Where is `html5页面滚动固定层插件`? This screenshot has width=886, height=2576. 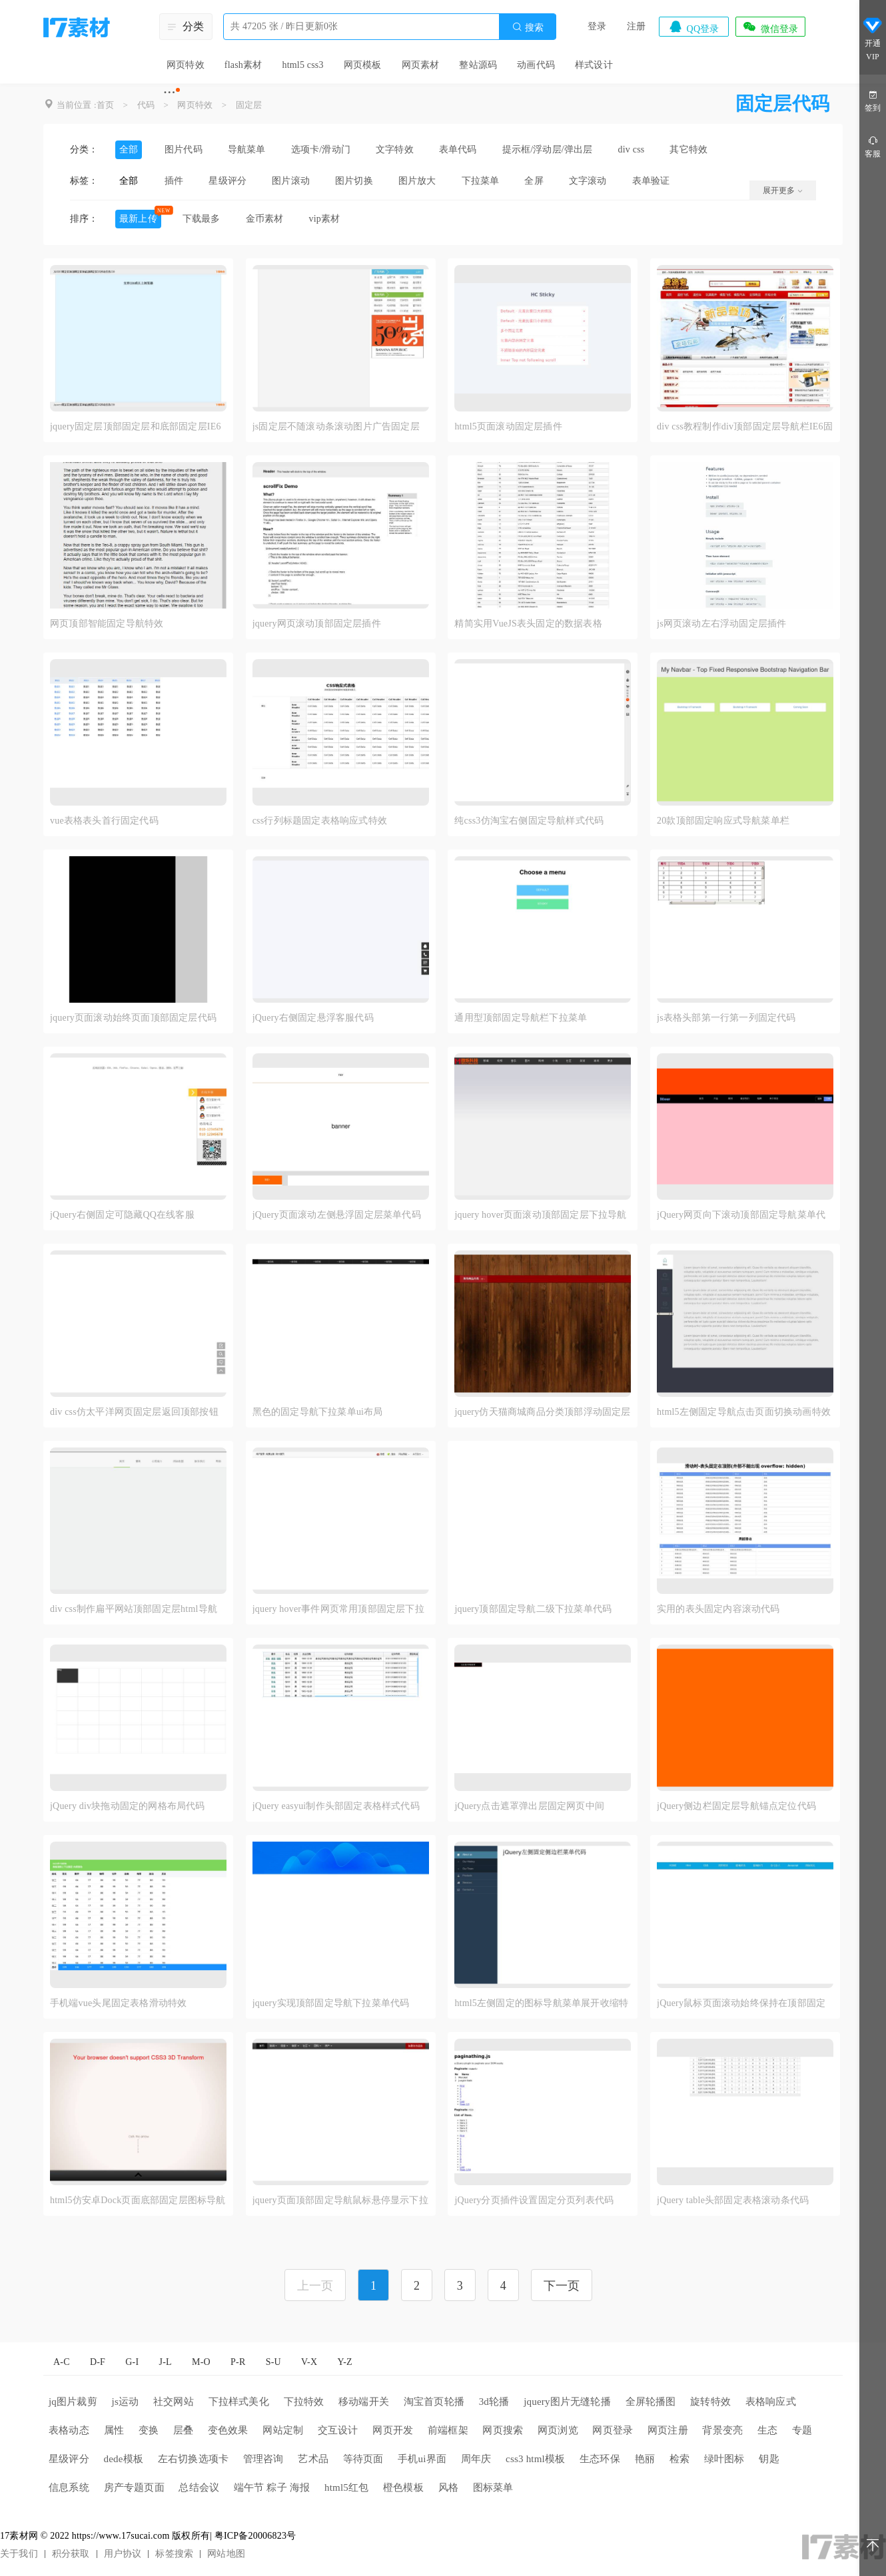
html5页面滚动固定层插件 is located at coordinates (508, 426).